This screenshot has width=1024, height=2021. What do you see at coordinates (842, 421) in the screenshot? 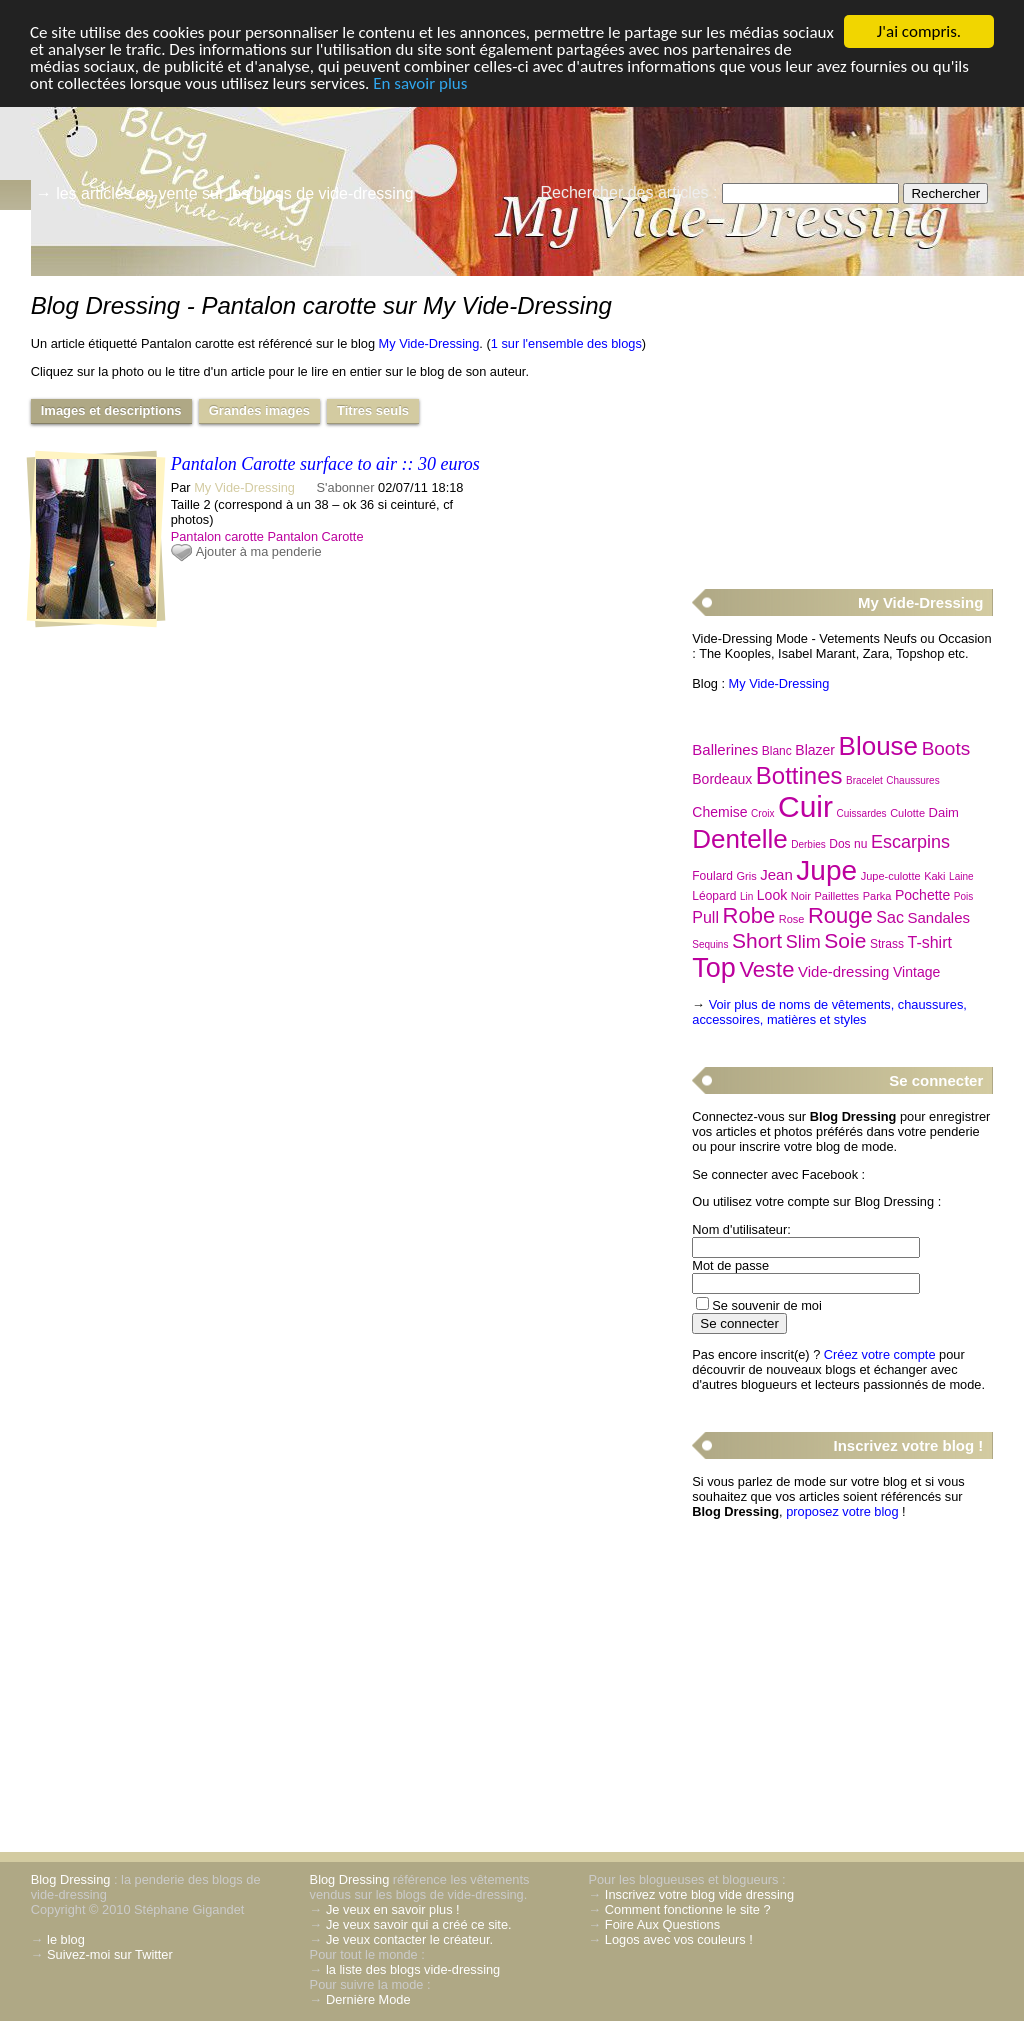
I see `[Advertisement]` at bounding box center [842, 421].